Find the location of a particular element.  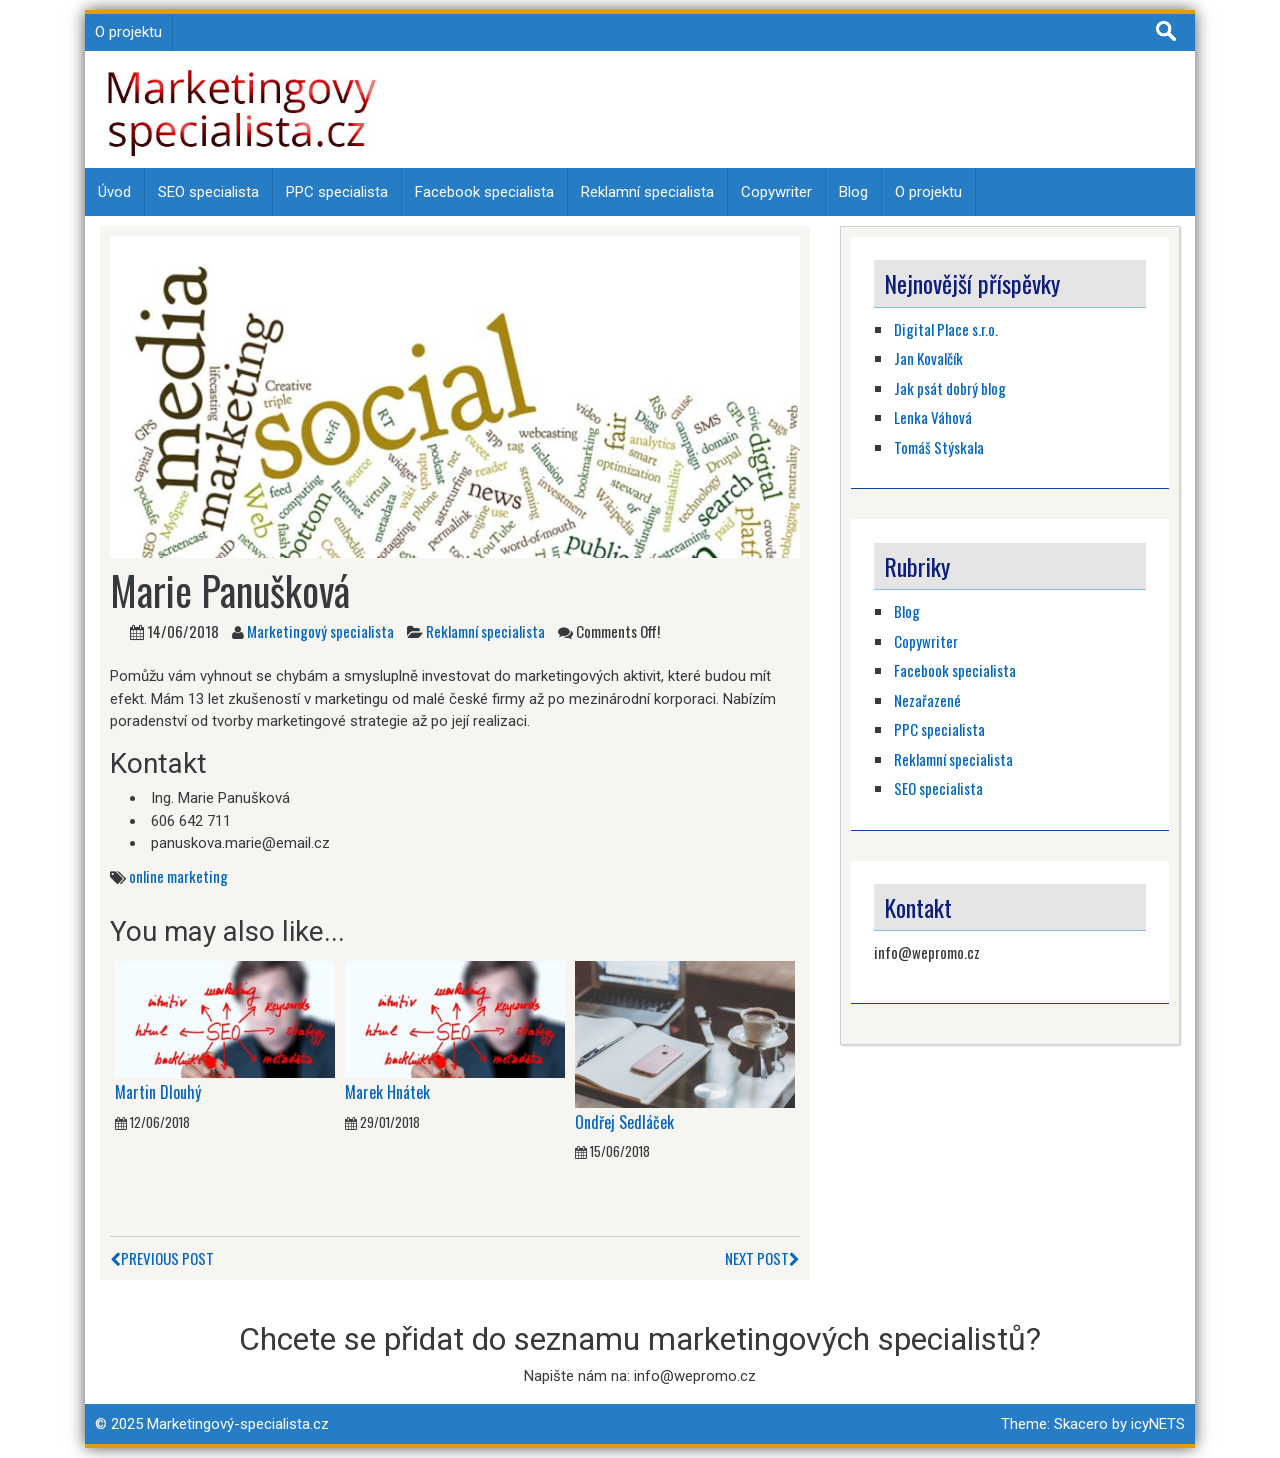

Facebook specialista is located at coordinates (484, 192).